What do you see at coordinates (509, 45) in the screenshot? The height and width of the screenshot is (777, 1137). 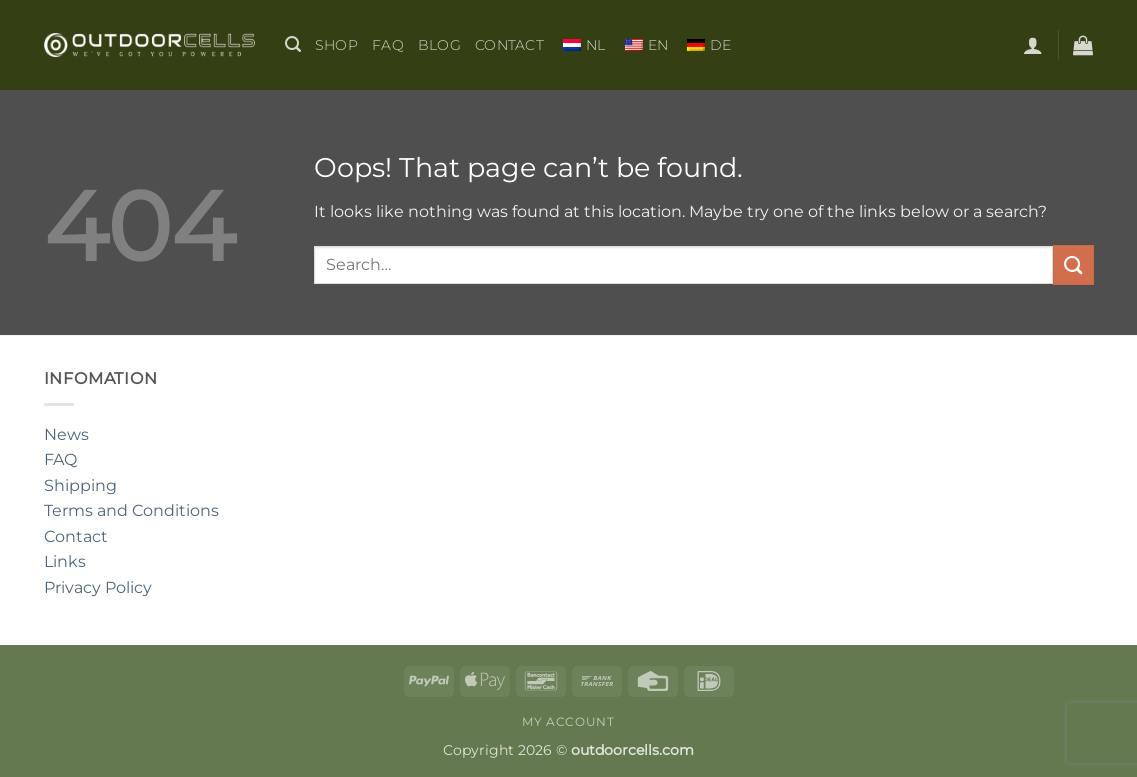 I see `Contact` at bounding box center [509, 45].